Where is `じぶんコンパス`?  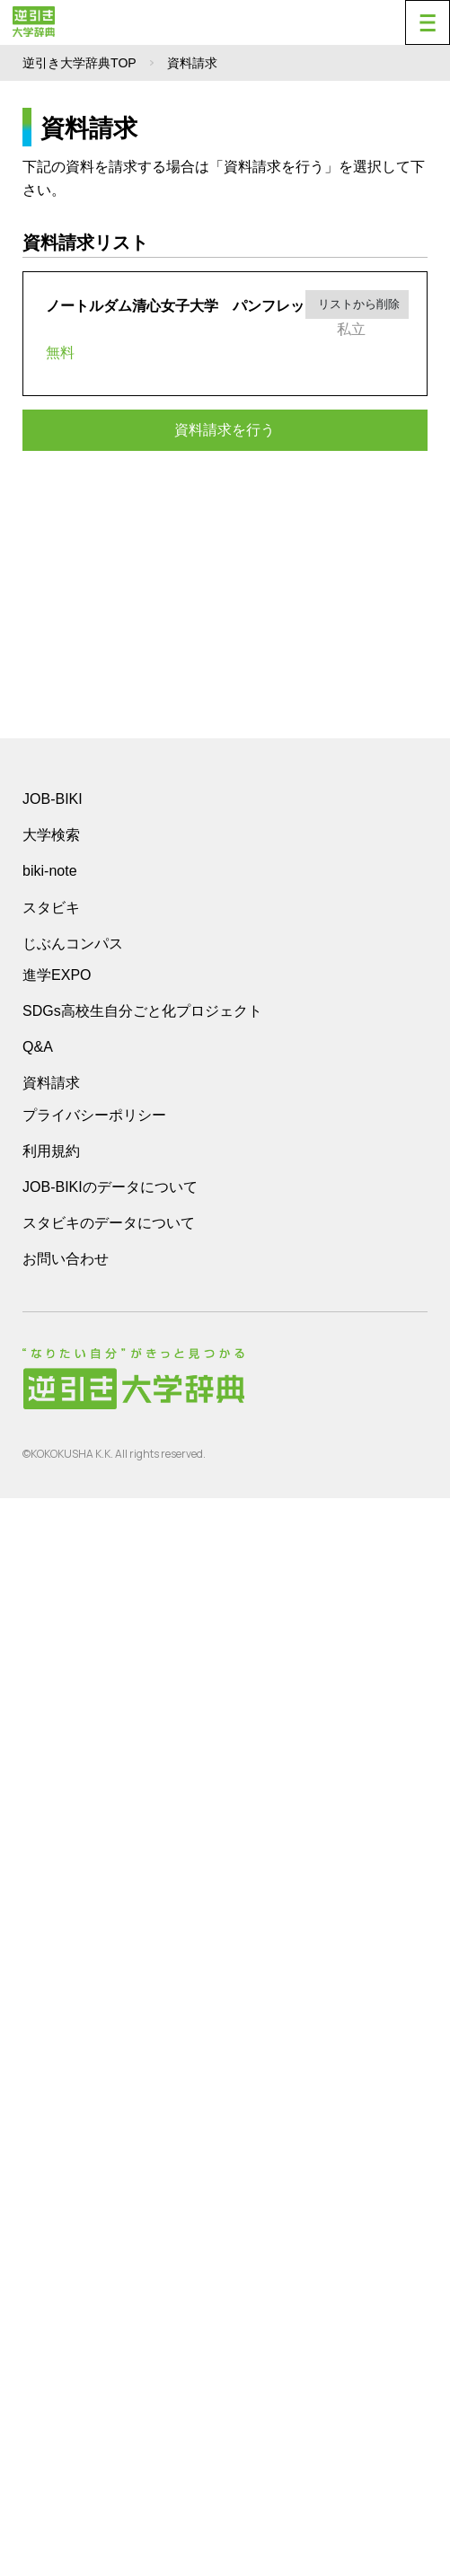 じぶんコンパス is located at coordinates (72, 2021).